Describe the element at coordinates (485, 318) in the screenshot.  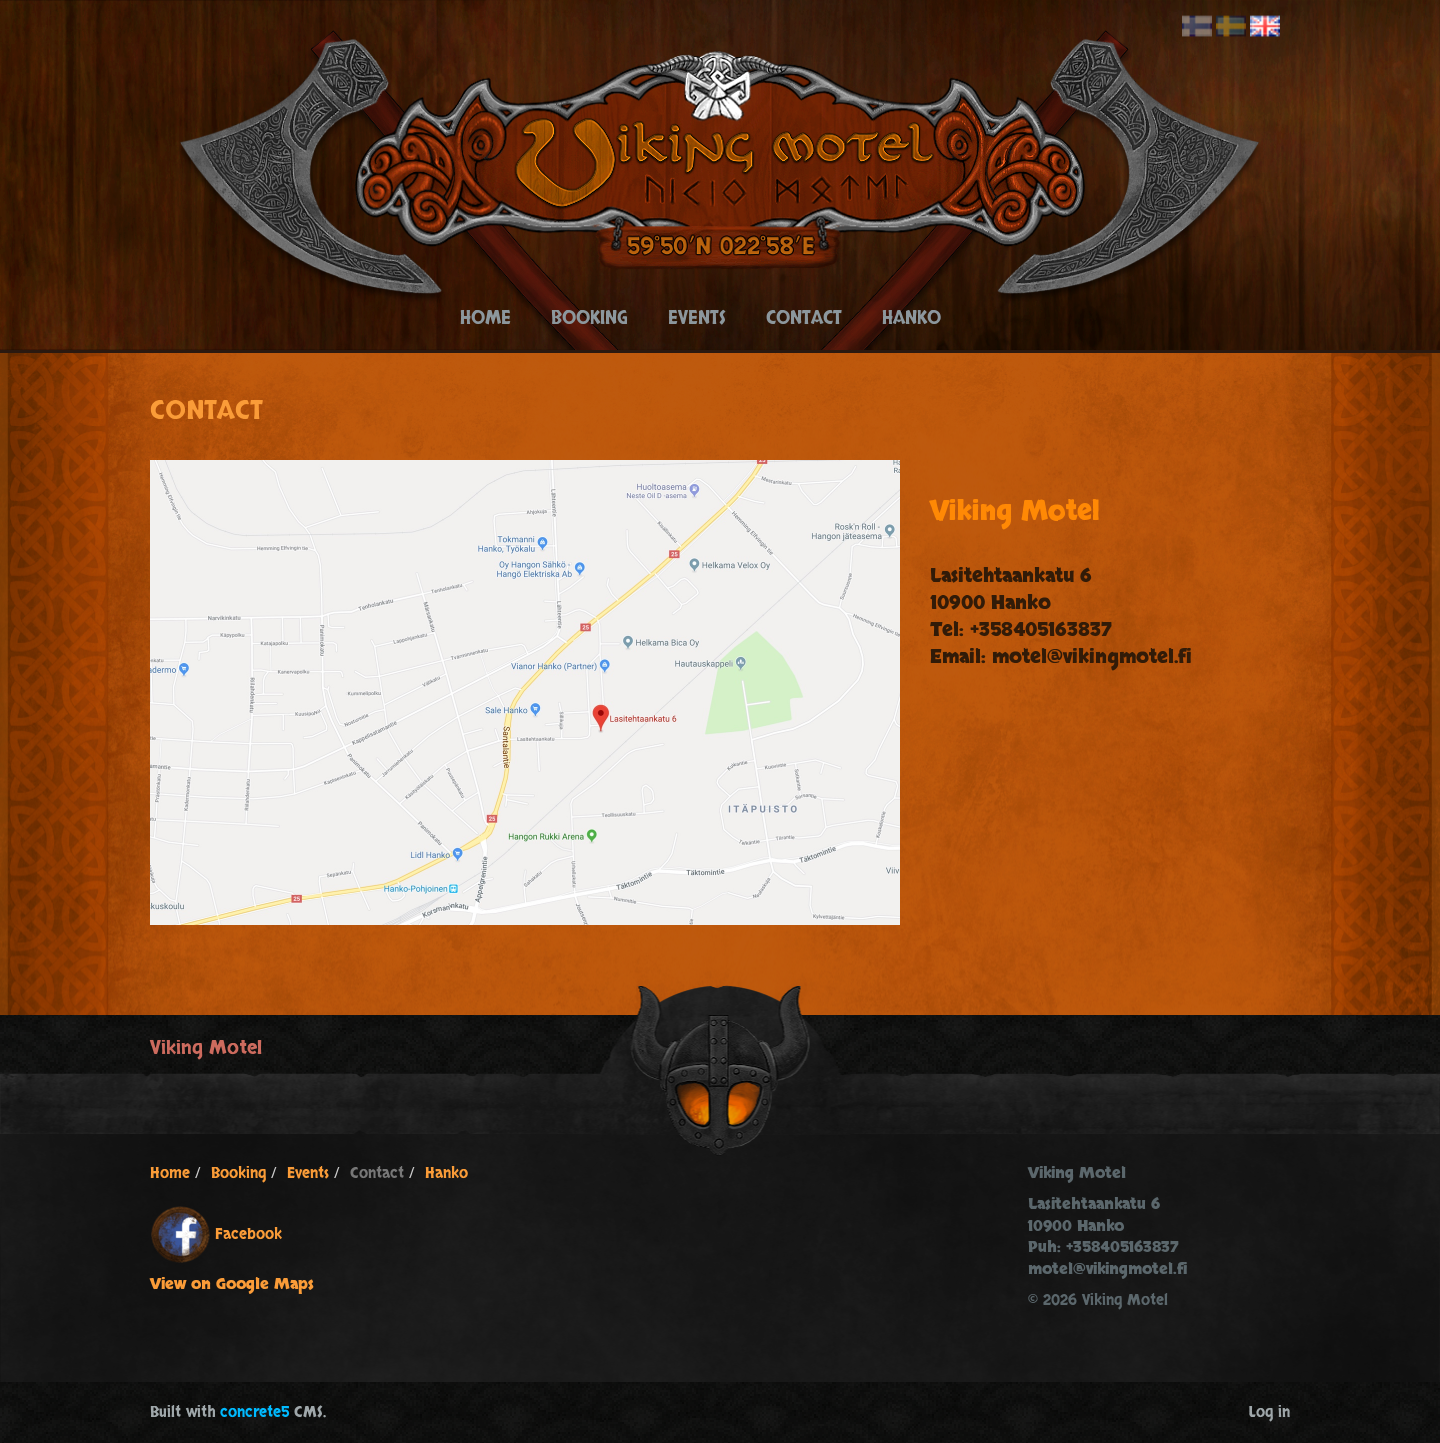
I see `Home` at that location.